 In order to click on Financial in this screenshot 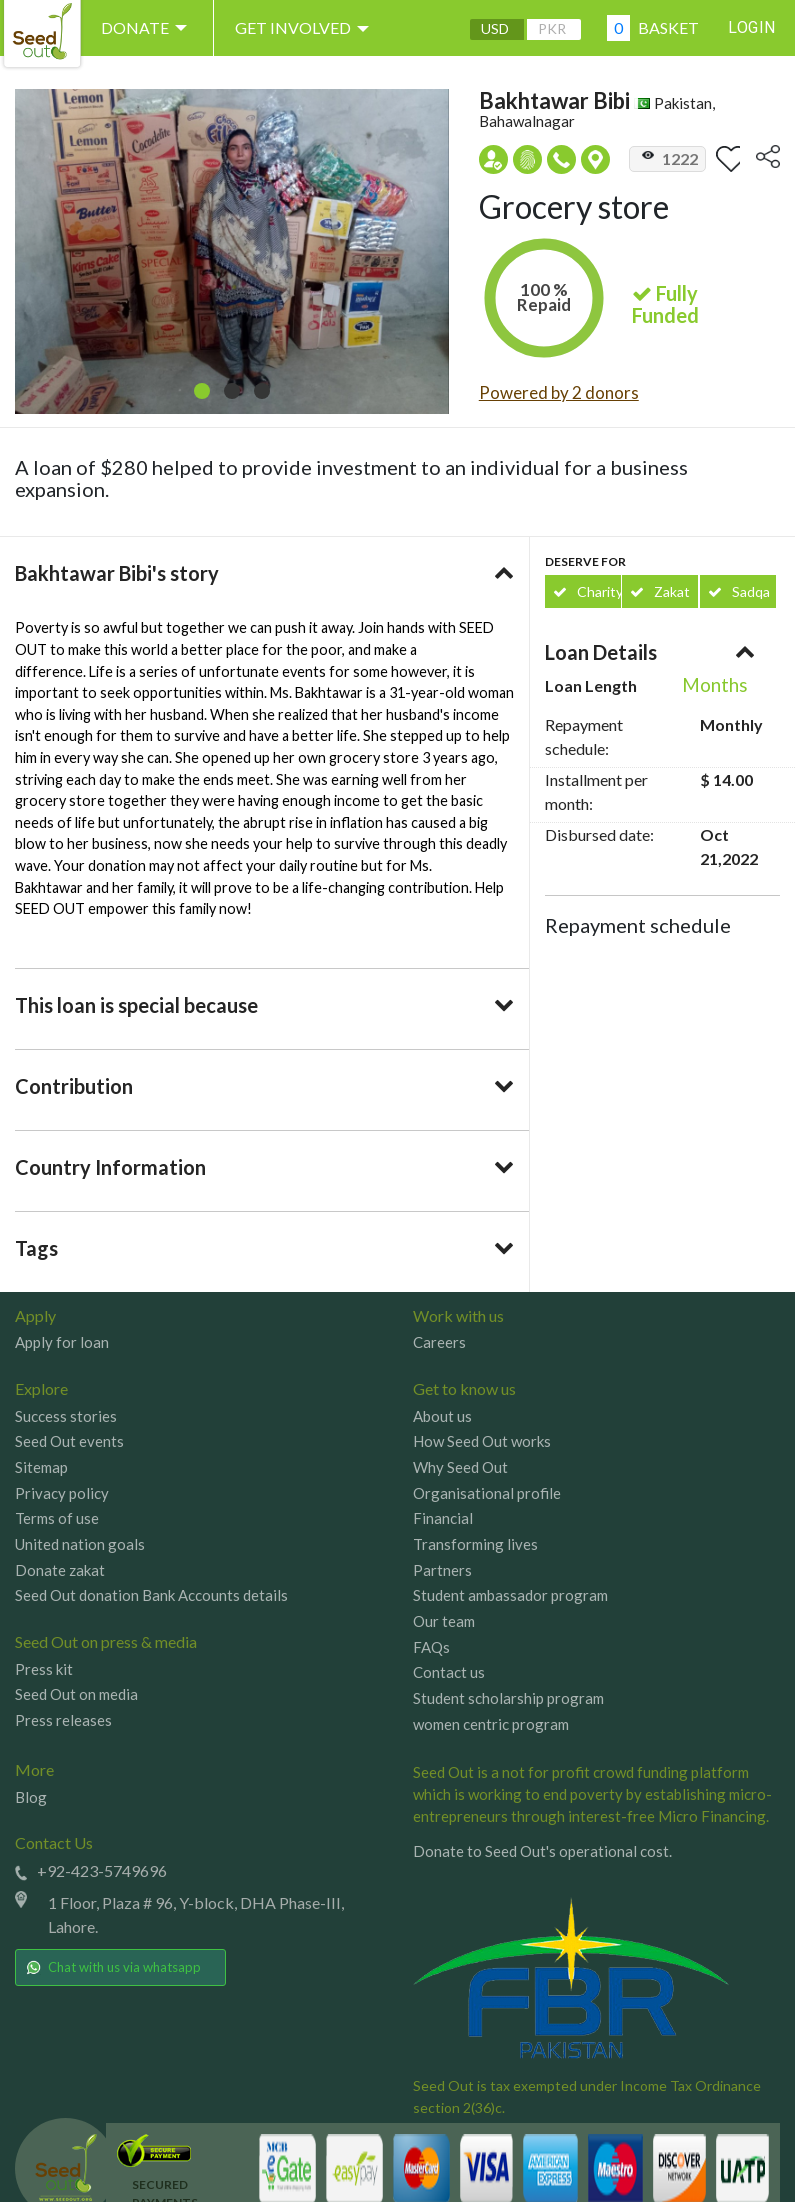, I will do `click(443, 1518)`.